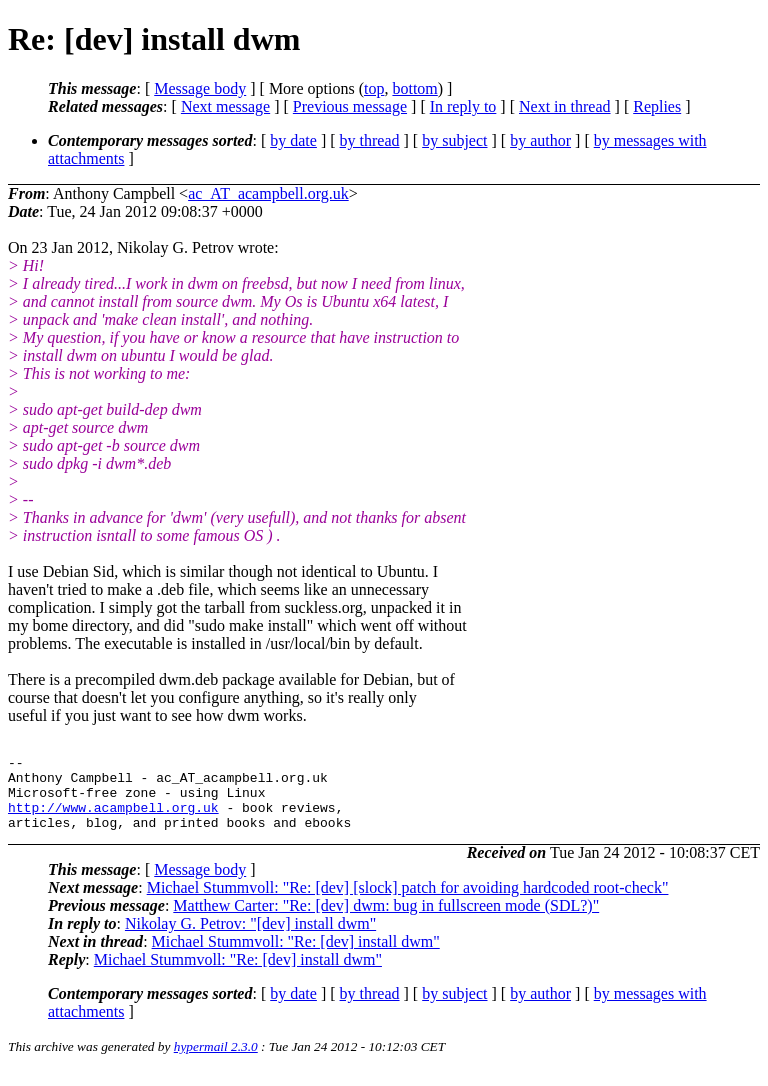  I want to click on In reply to, so click(463, 106).